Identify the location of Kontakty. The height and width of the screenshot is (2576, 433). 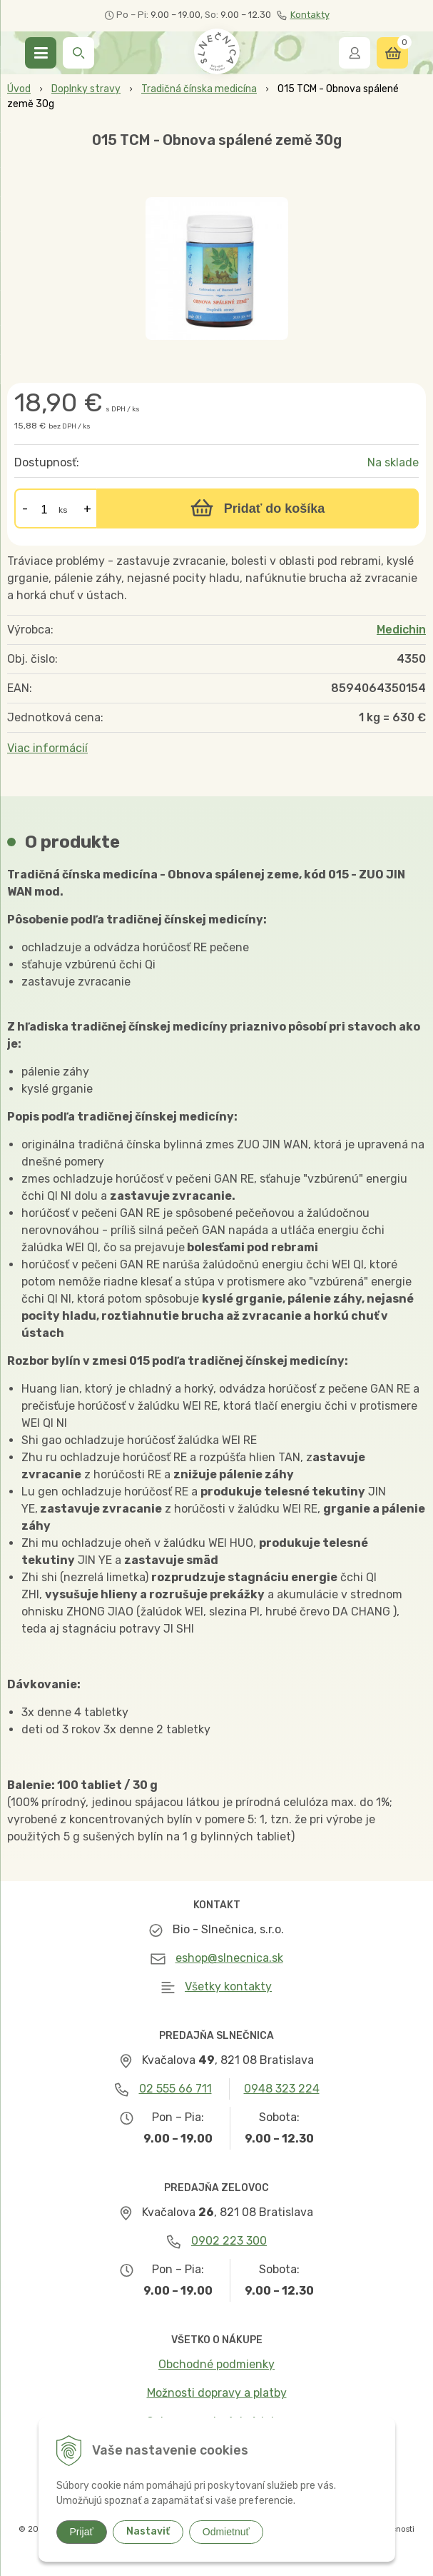
(303, 15).